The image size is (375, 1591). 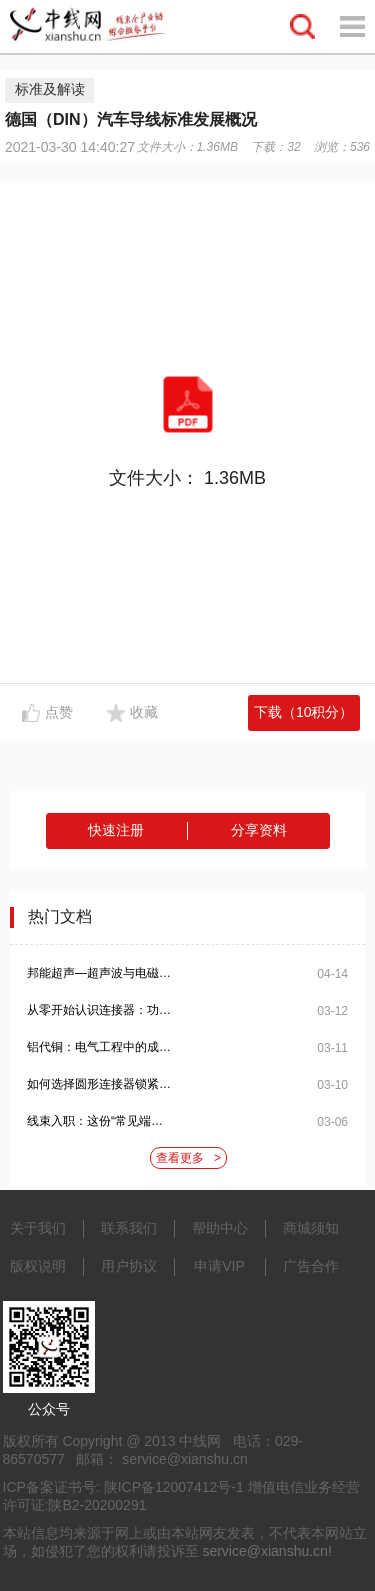 What do you see at coordinates (304, 712) in the screenshot?
I see `下载（10积分）` at bounding box center [304, 712].